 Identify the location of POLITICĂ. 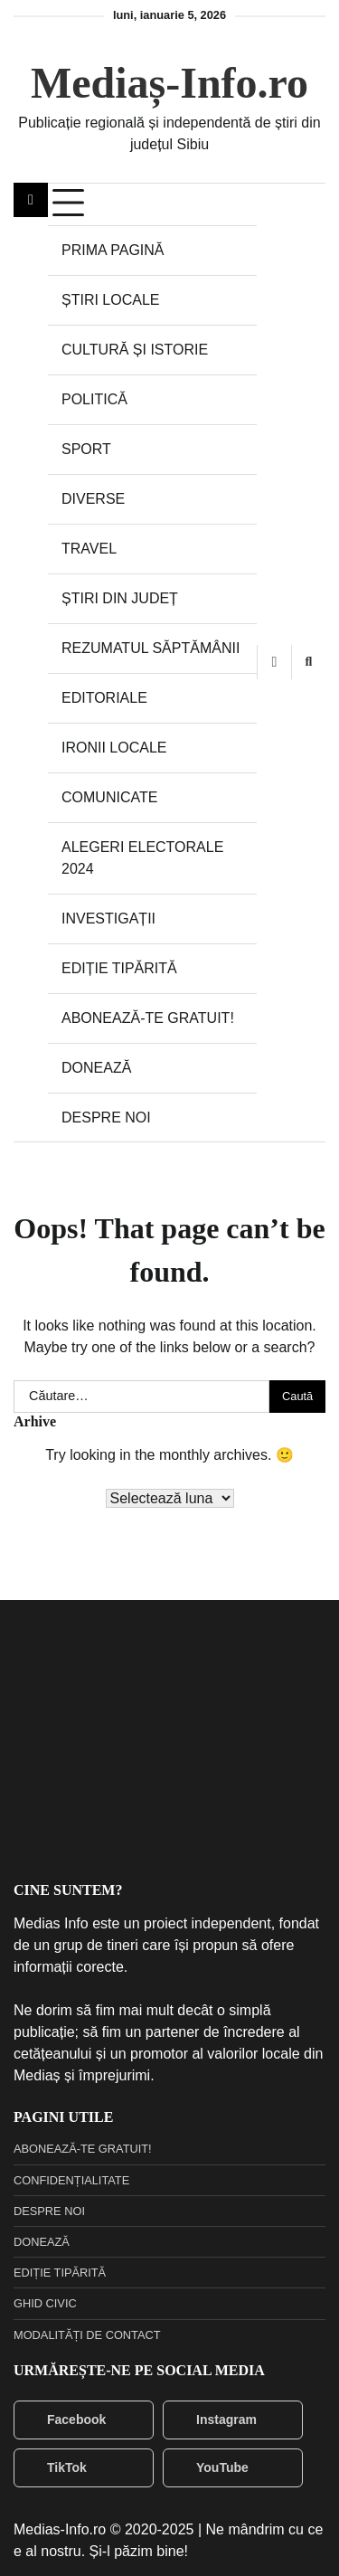
(94, 399).